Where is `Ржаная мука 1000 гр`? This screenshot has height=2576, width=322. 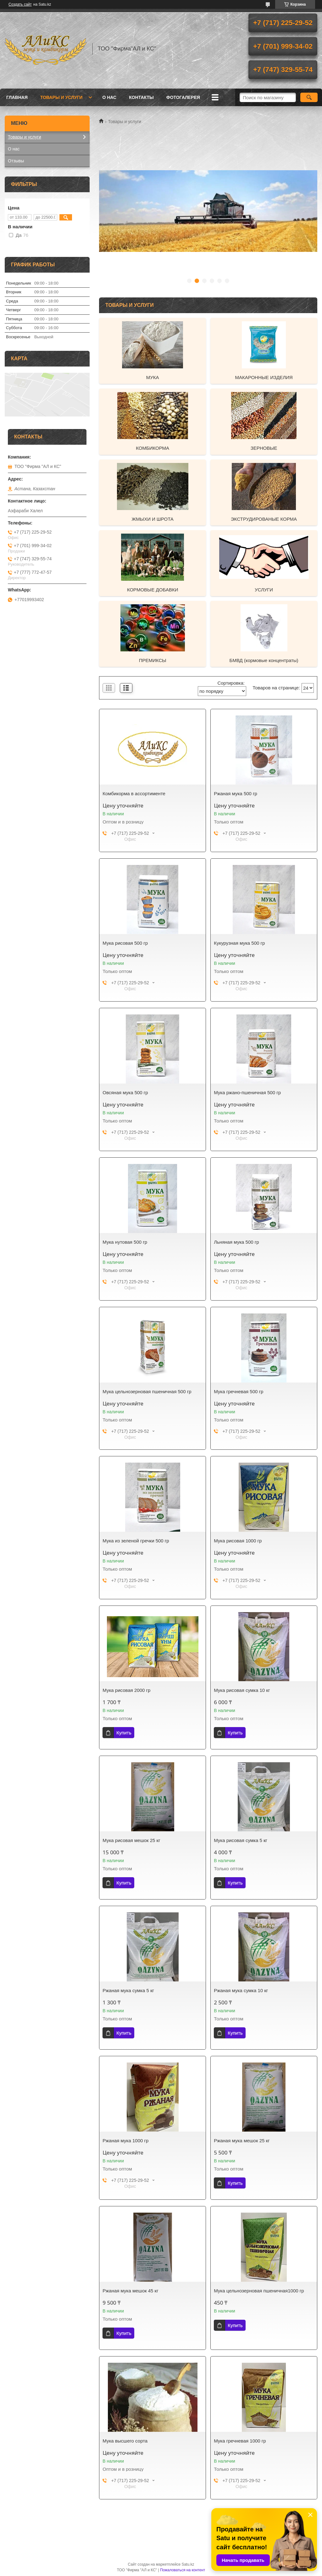 Ржаная мука 1000 гр is located at coordinates (125, 2140).